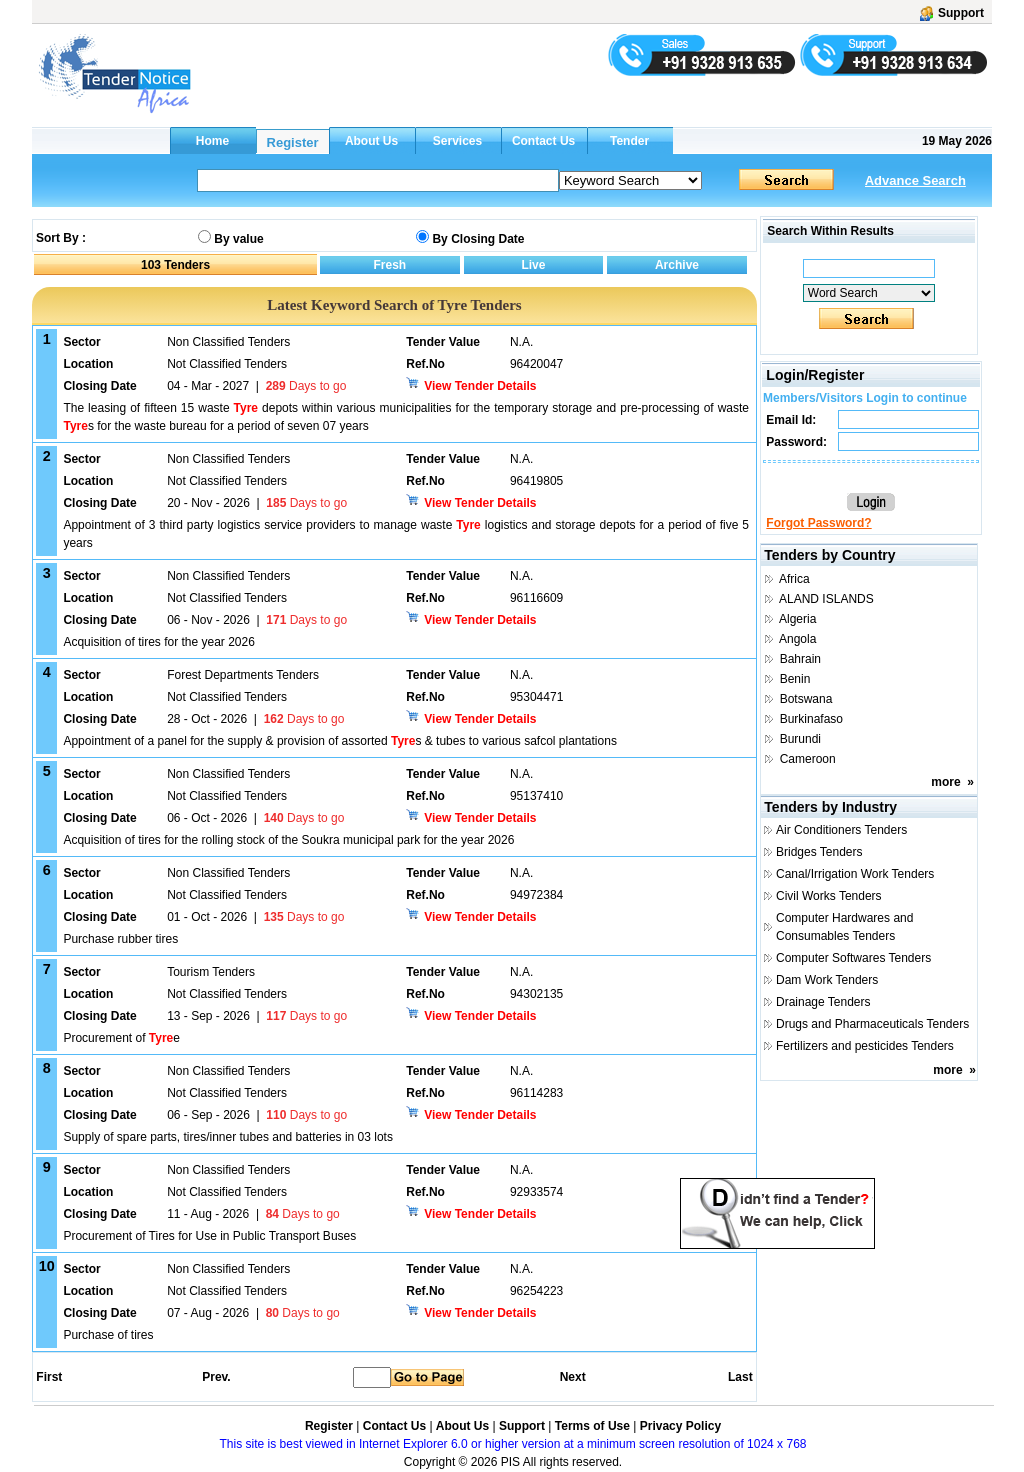 The height and width of the screenshot is (1472, 1024). What do you see at coordinates (573, 1377) in the screenshot?
I see `Next` at bounding box center [573, 1377].